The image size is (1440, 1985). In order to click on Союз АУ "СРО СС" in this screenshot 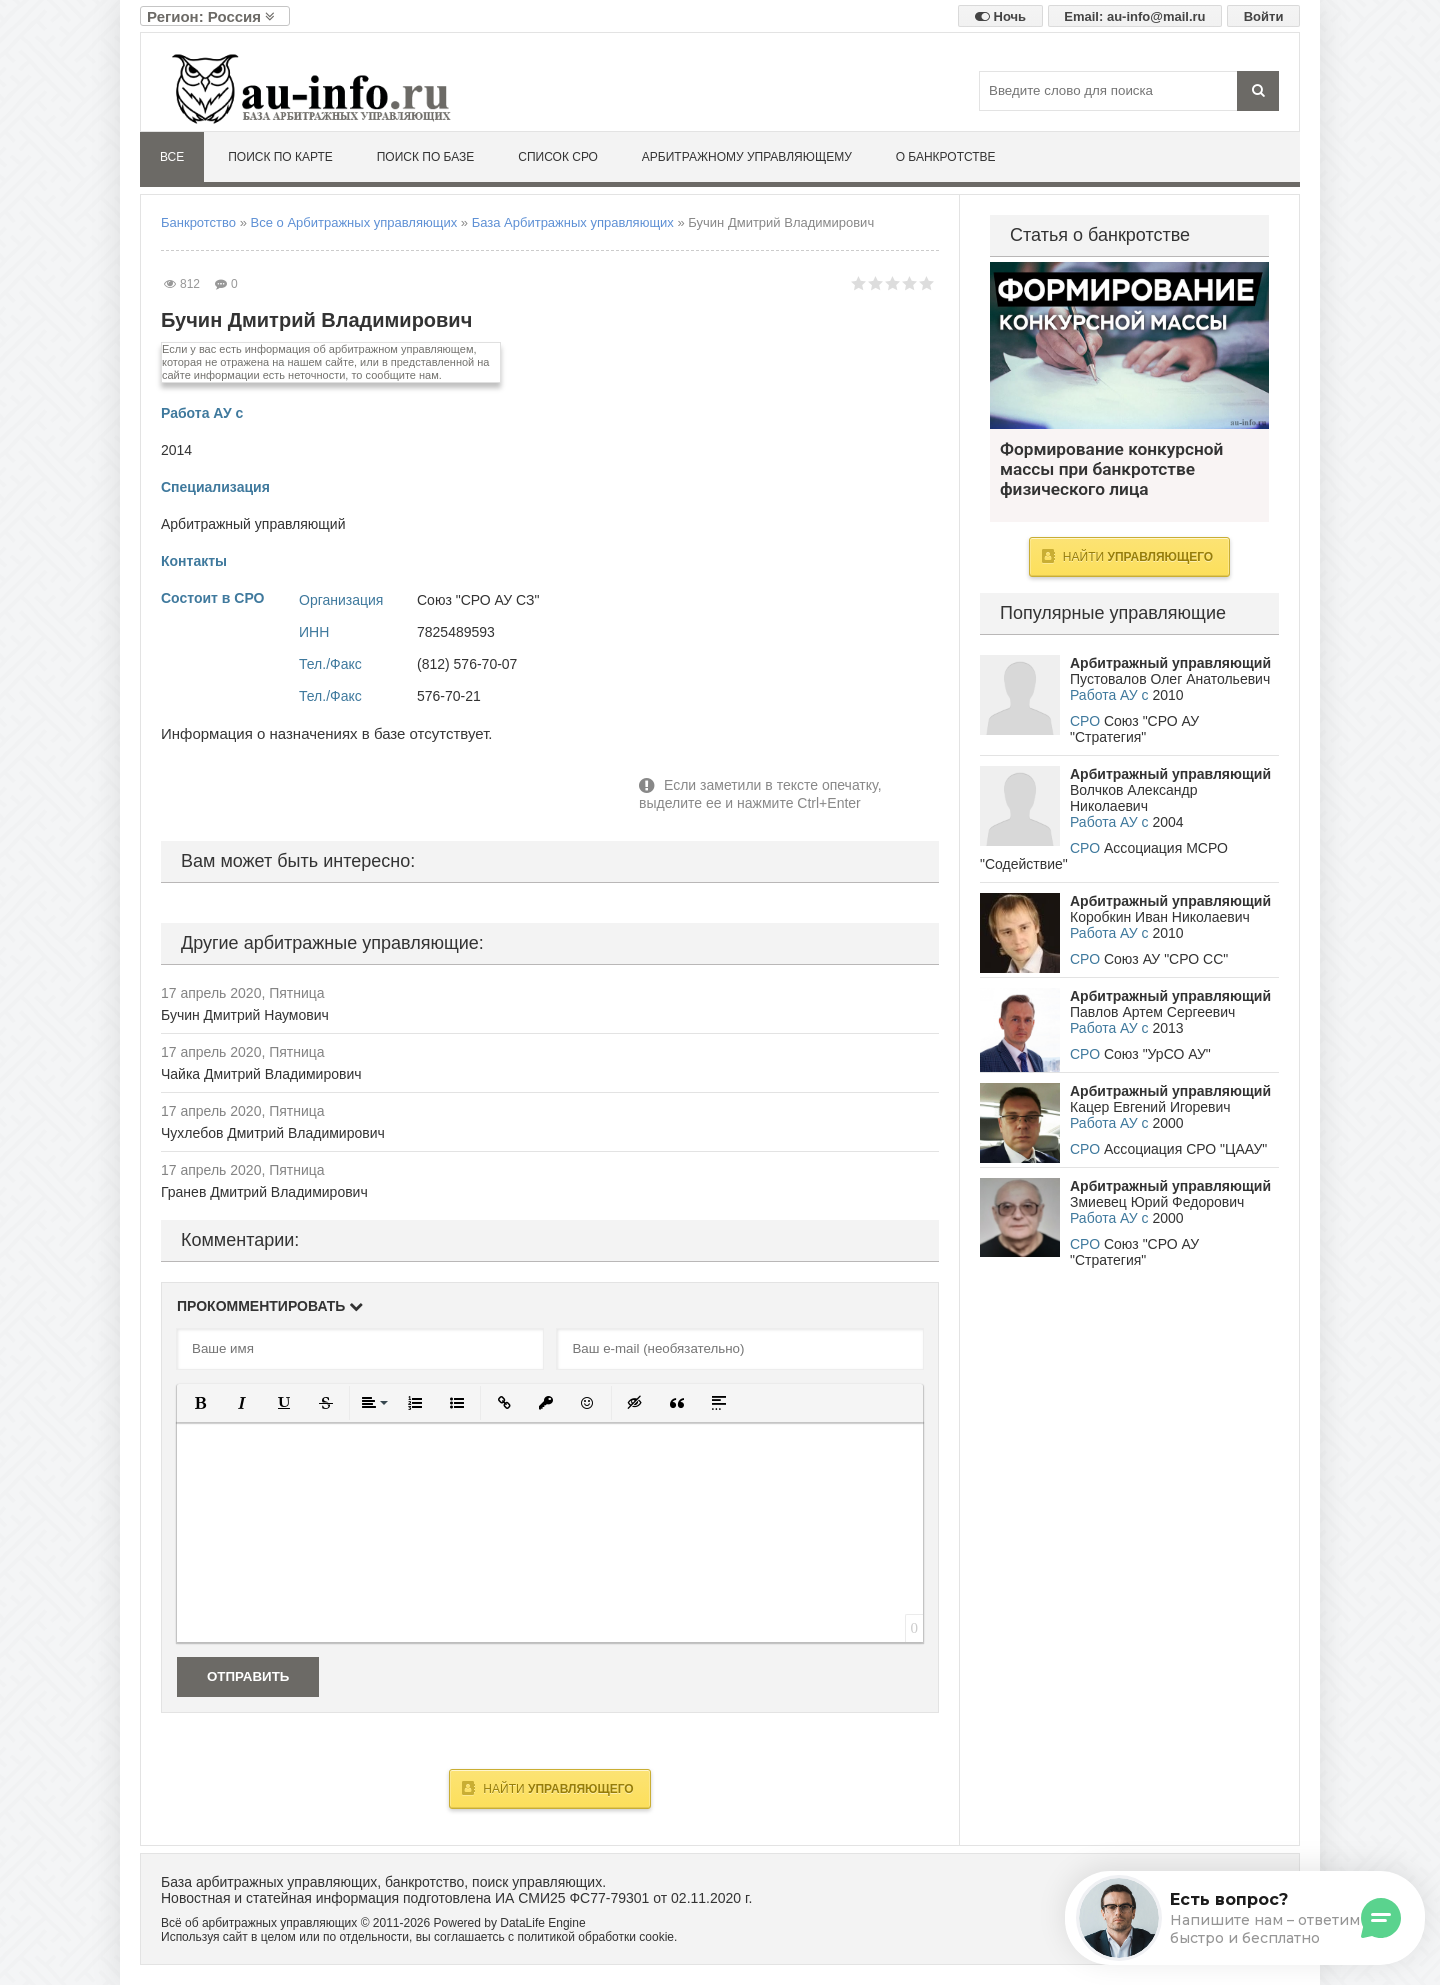, I will do `click(1166, 959)`.